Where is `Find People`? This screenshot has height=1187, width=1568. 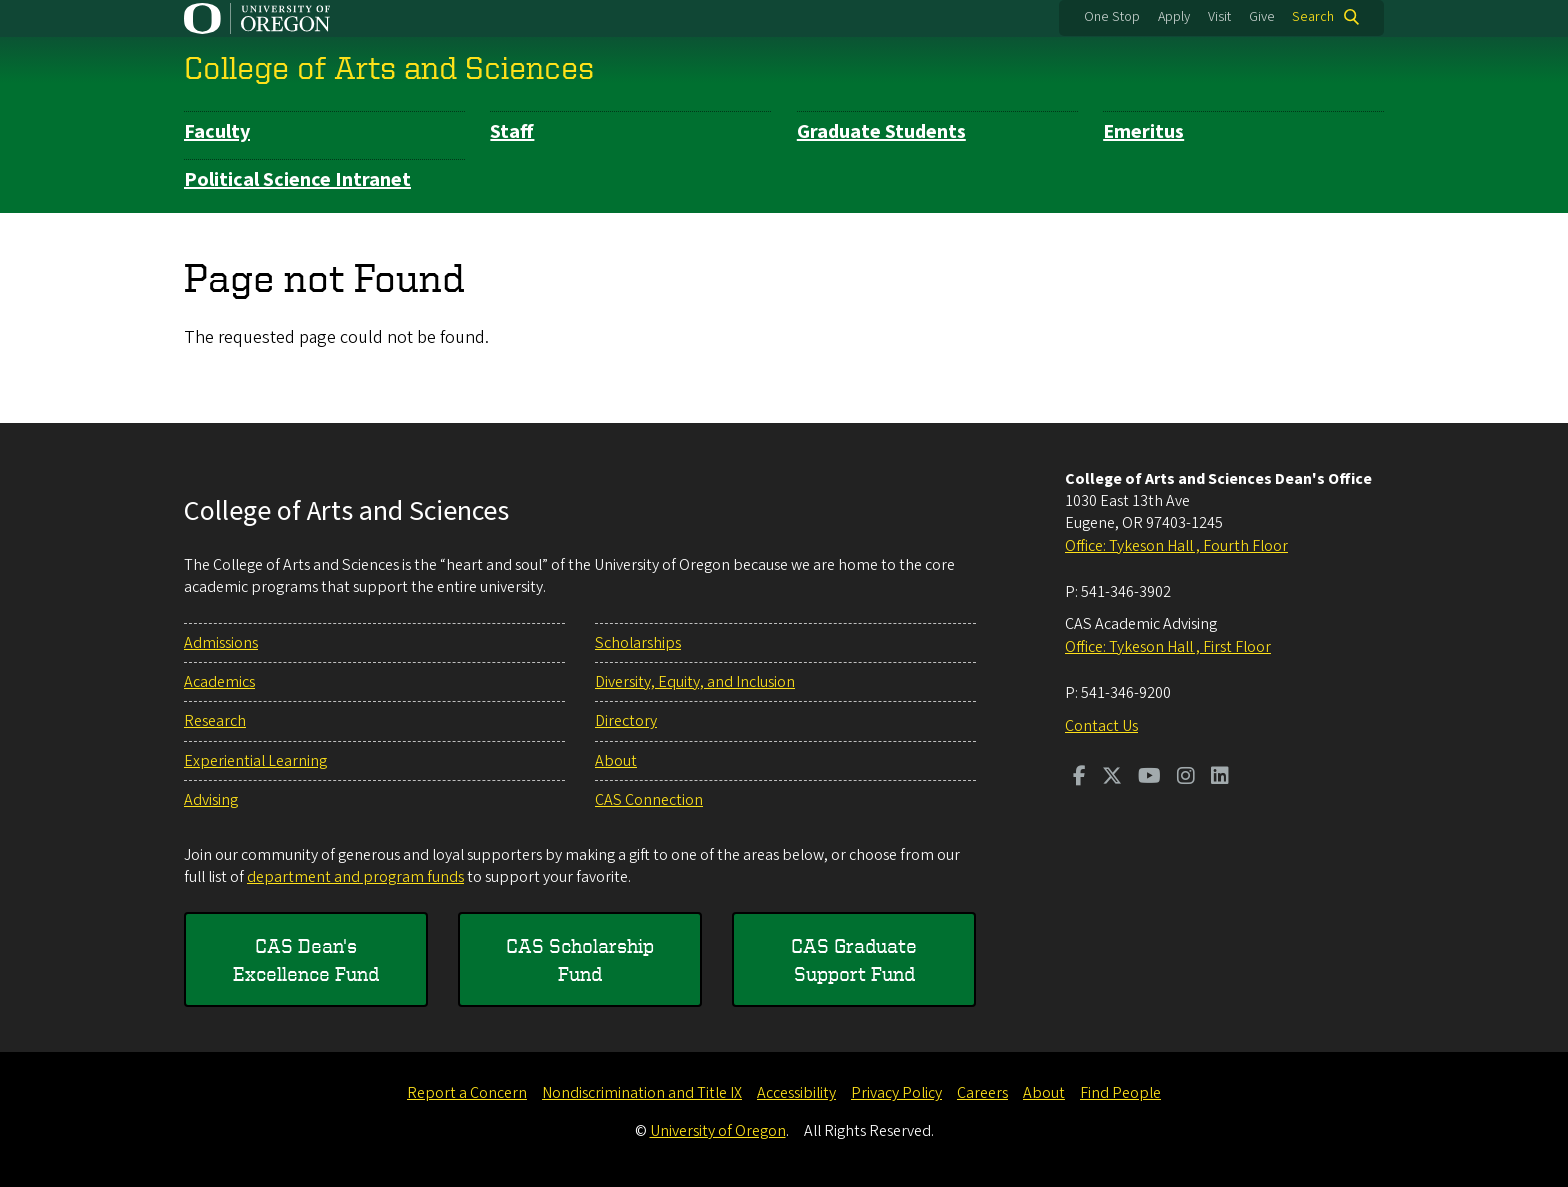
Find People is located at coordinates (1120, 1093).